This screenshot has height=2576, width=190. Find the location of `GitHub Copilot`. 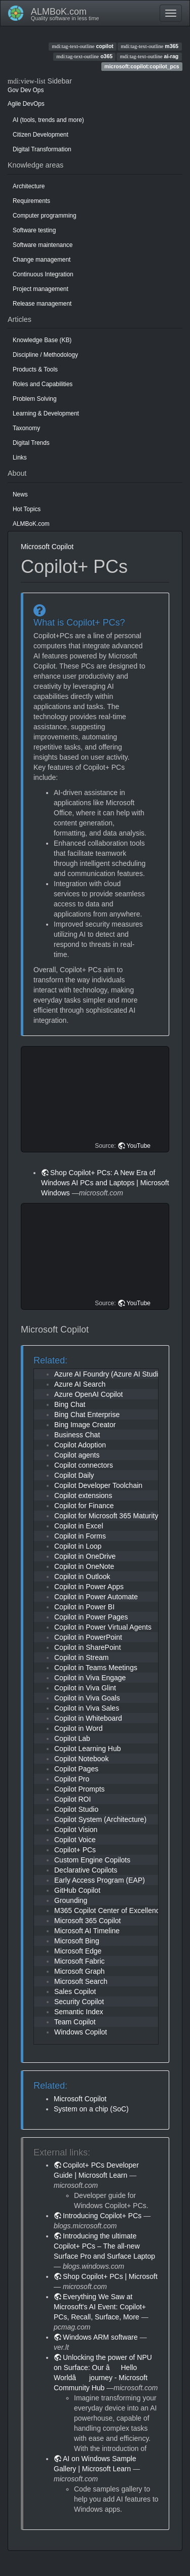

GitHub Copilot is located at coordinates (77, 1890).